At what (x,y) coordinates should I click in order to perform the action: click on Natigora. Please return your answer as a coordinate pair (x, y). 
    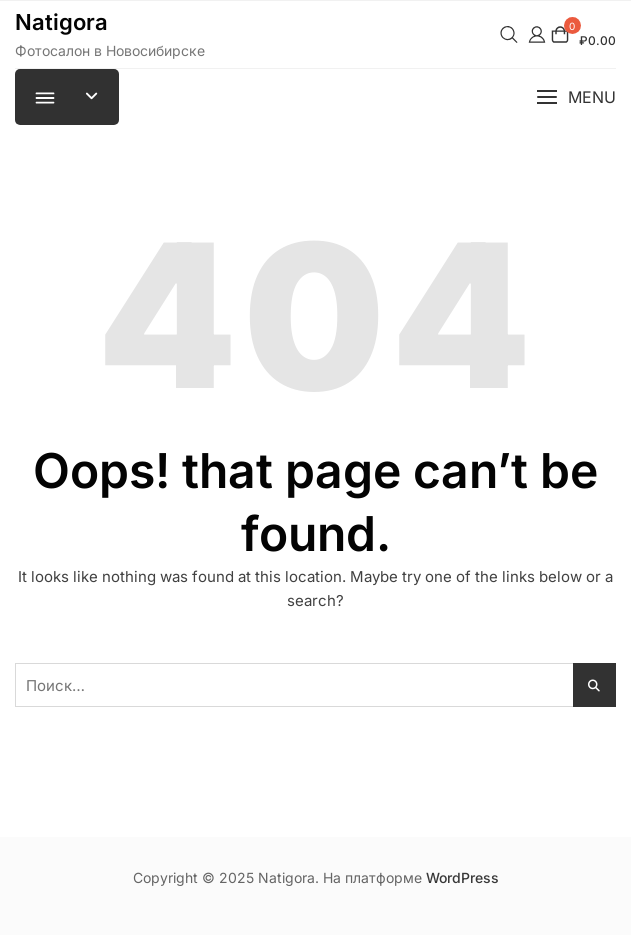
    Looking at the image, I should click on (61, 22).